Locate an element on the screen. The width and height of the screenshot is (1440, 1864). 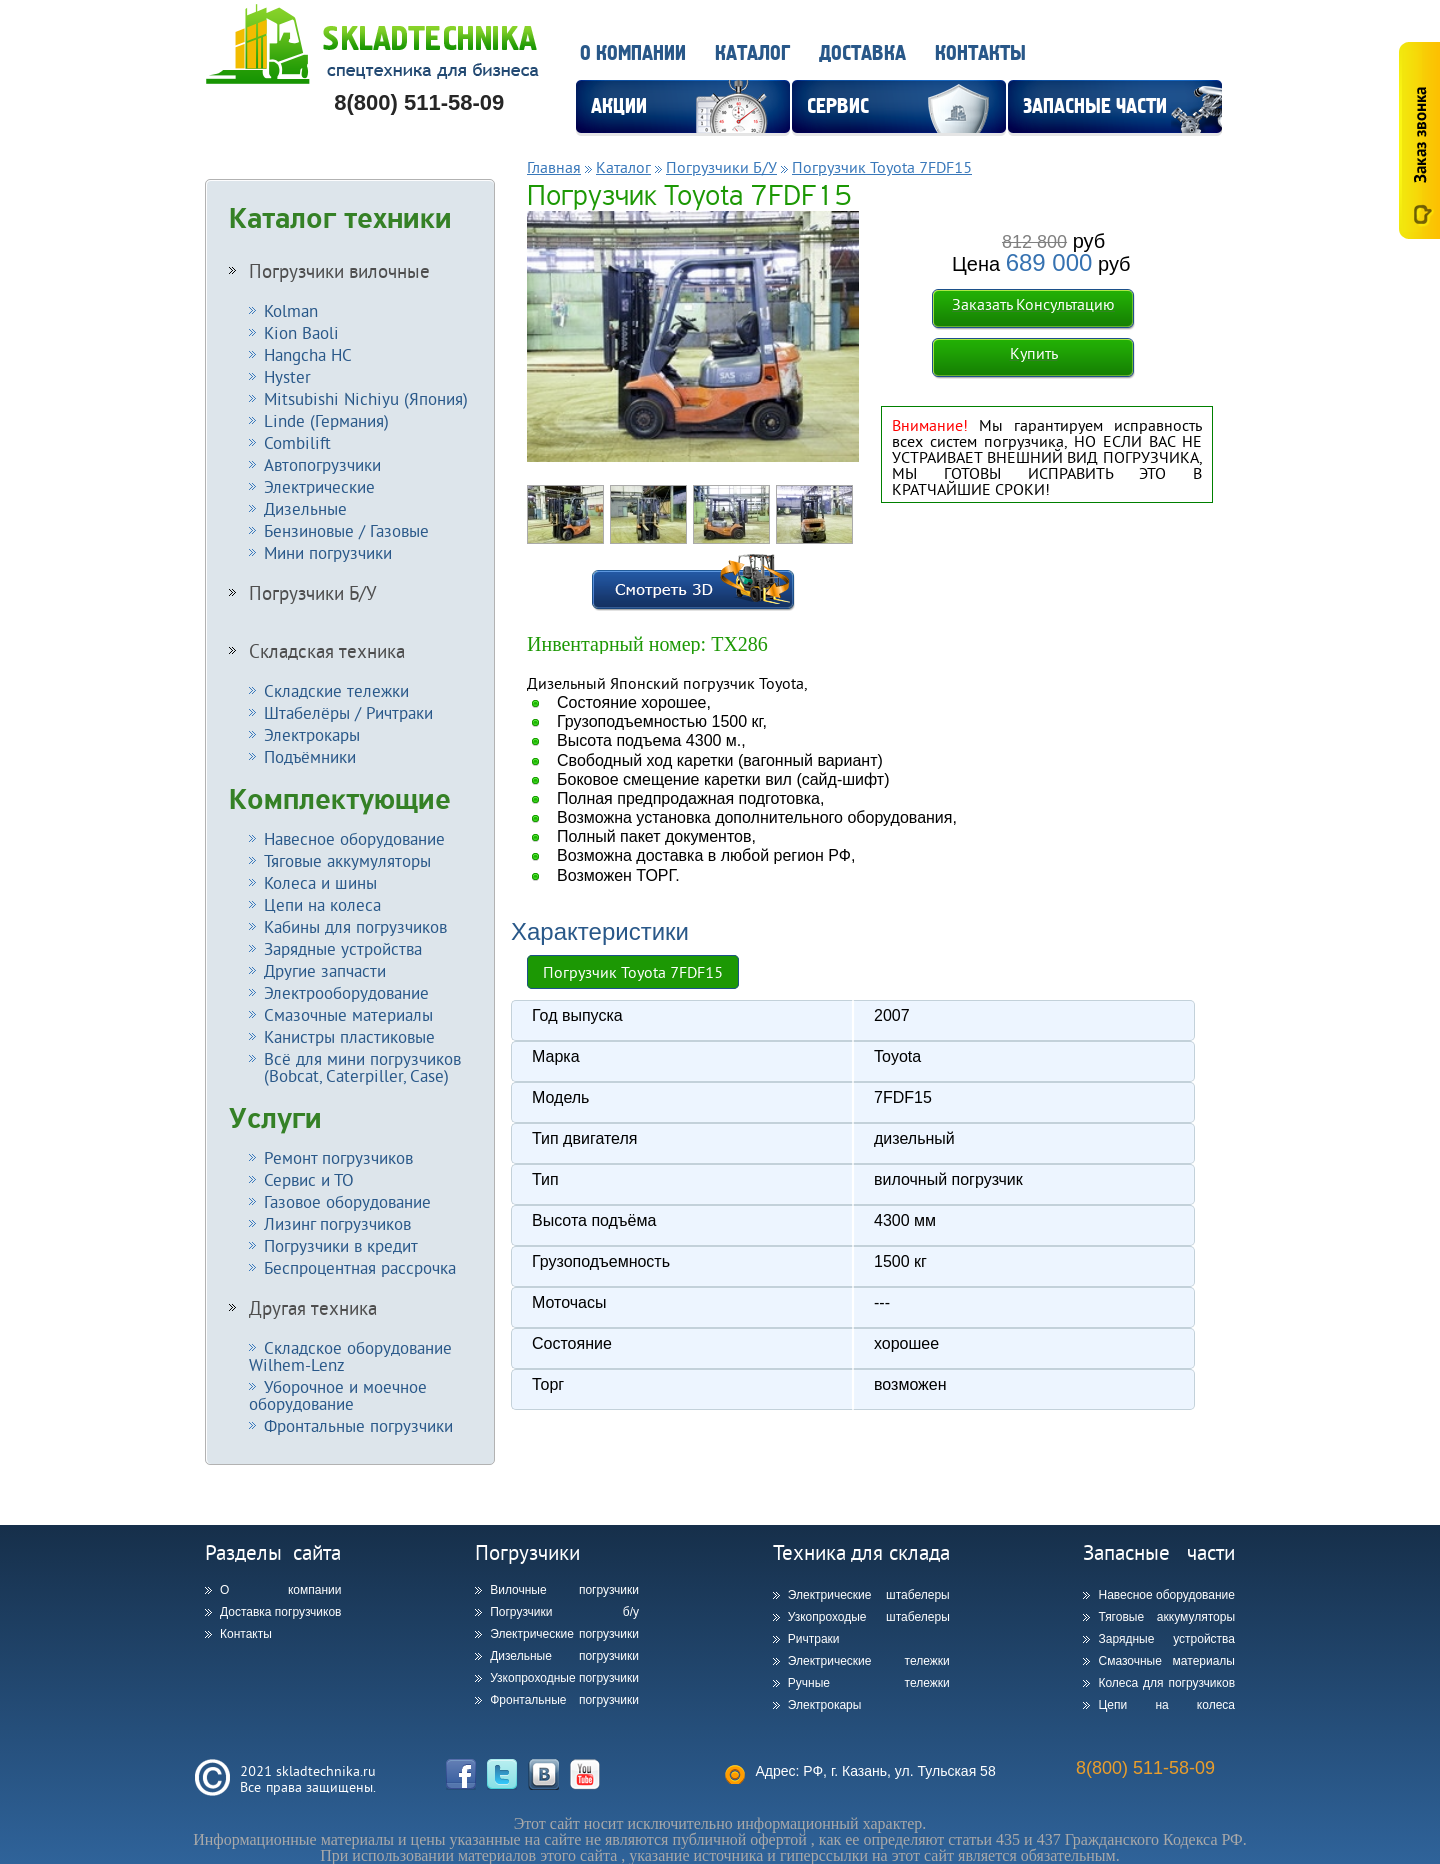
Электрические тележки is located at coordinates (869, 1661).